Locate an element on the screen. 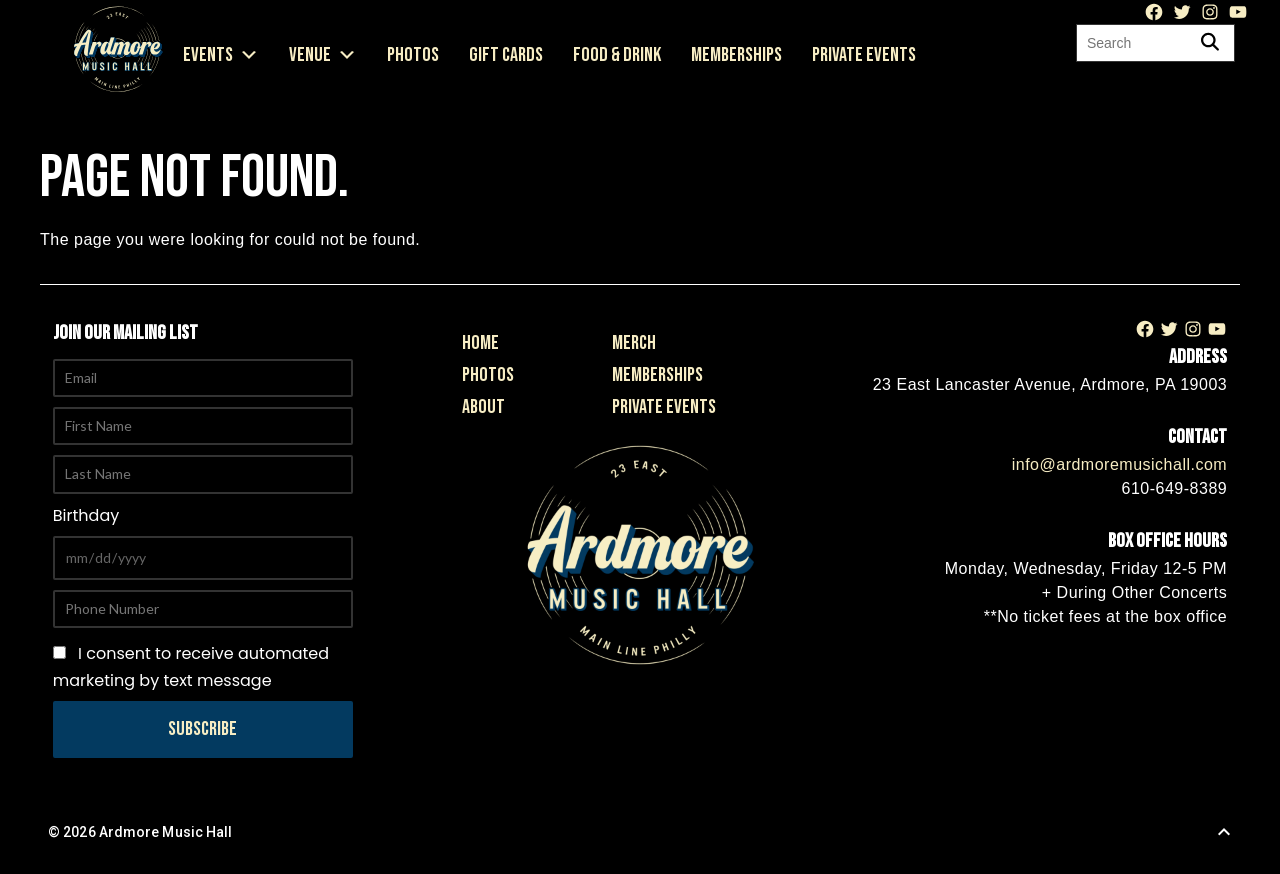  info@ardmoremusichall.com is located at coordinates (1119, 464).